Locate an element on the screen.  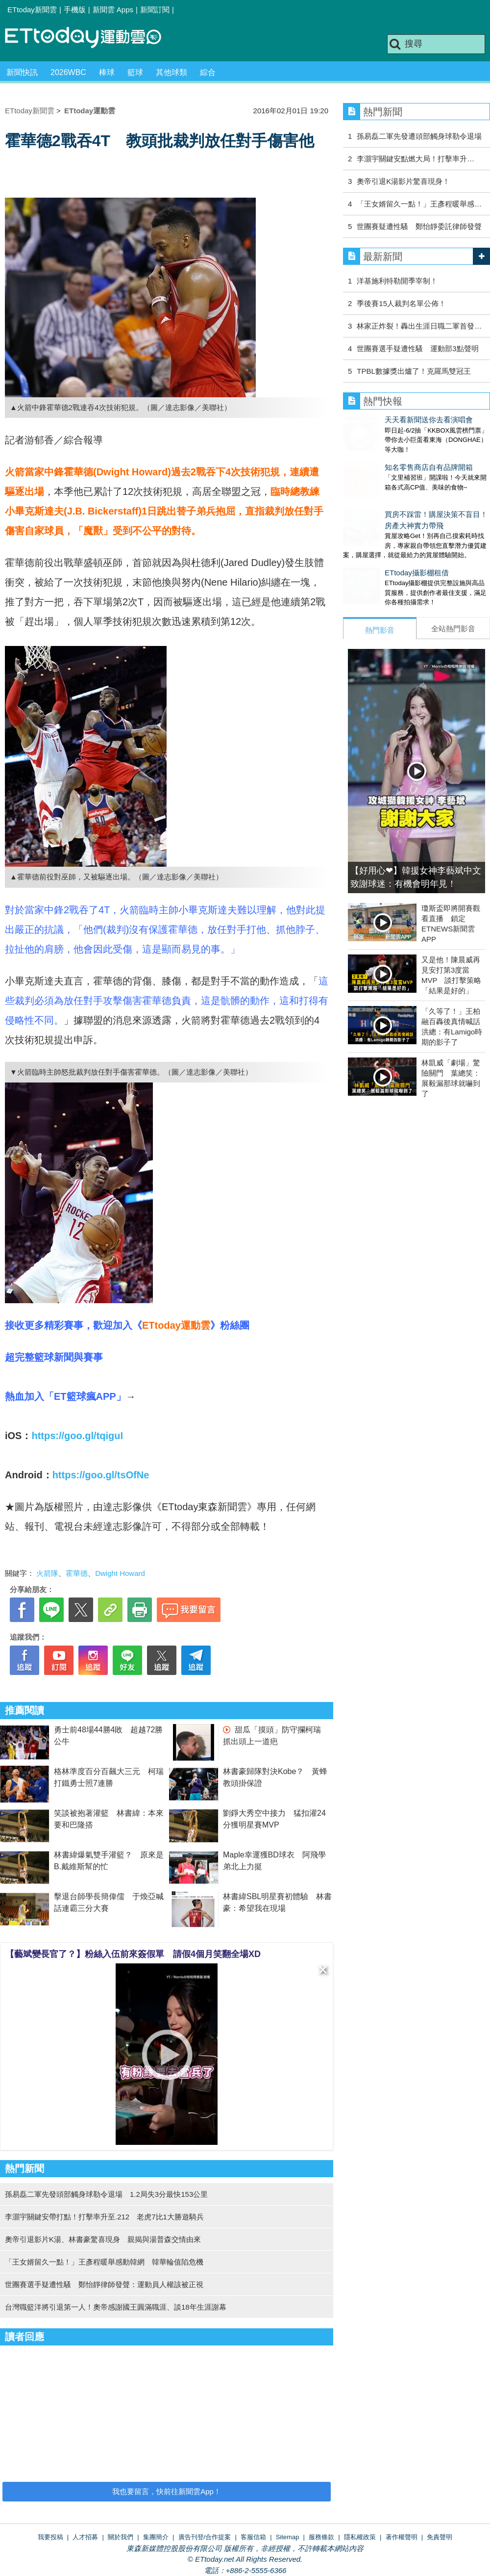
廣告刊登/合作提案 is located at coordinates (204, 2537).